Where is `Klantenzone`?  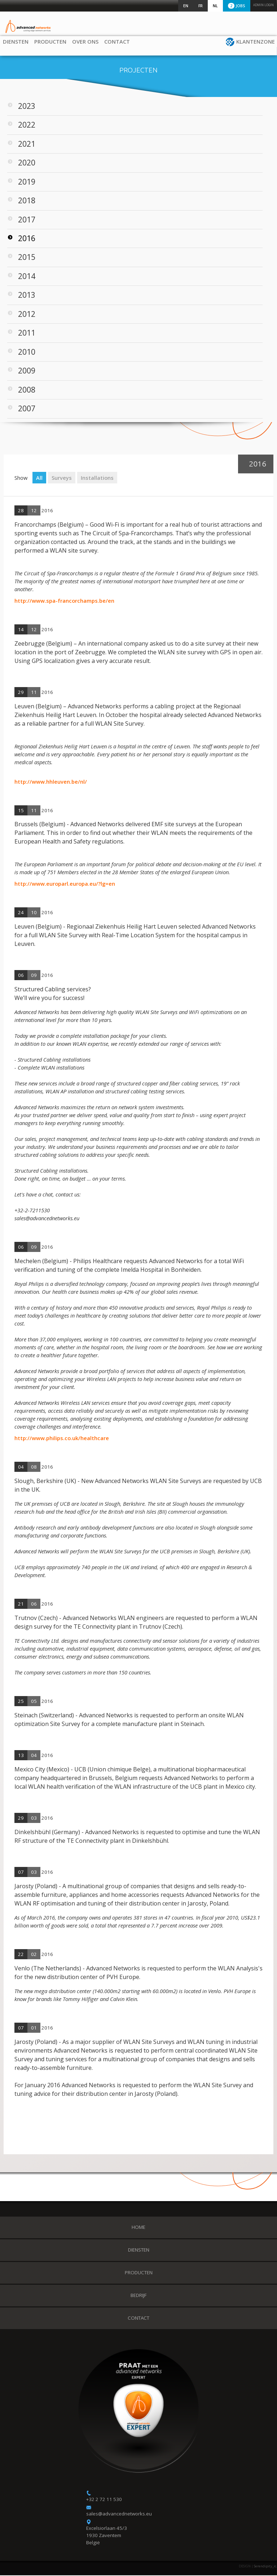 Klantenzone is located at coordinates (255, 41).